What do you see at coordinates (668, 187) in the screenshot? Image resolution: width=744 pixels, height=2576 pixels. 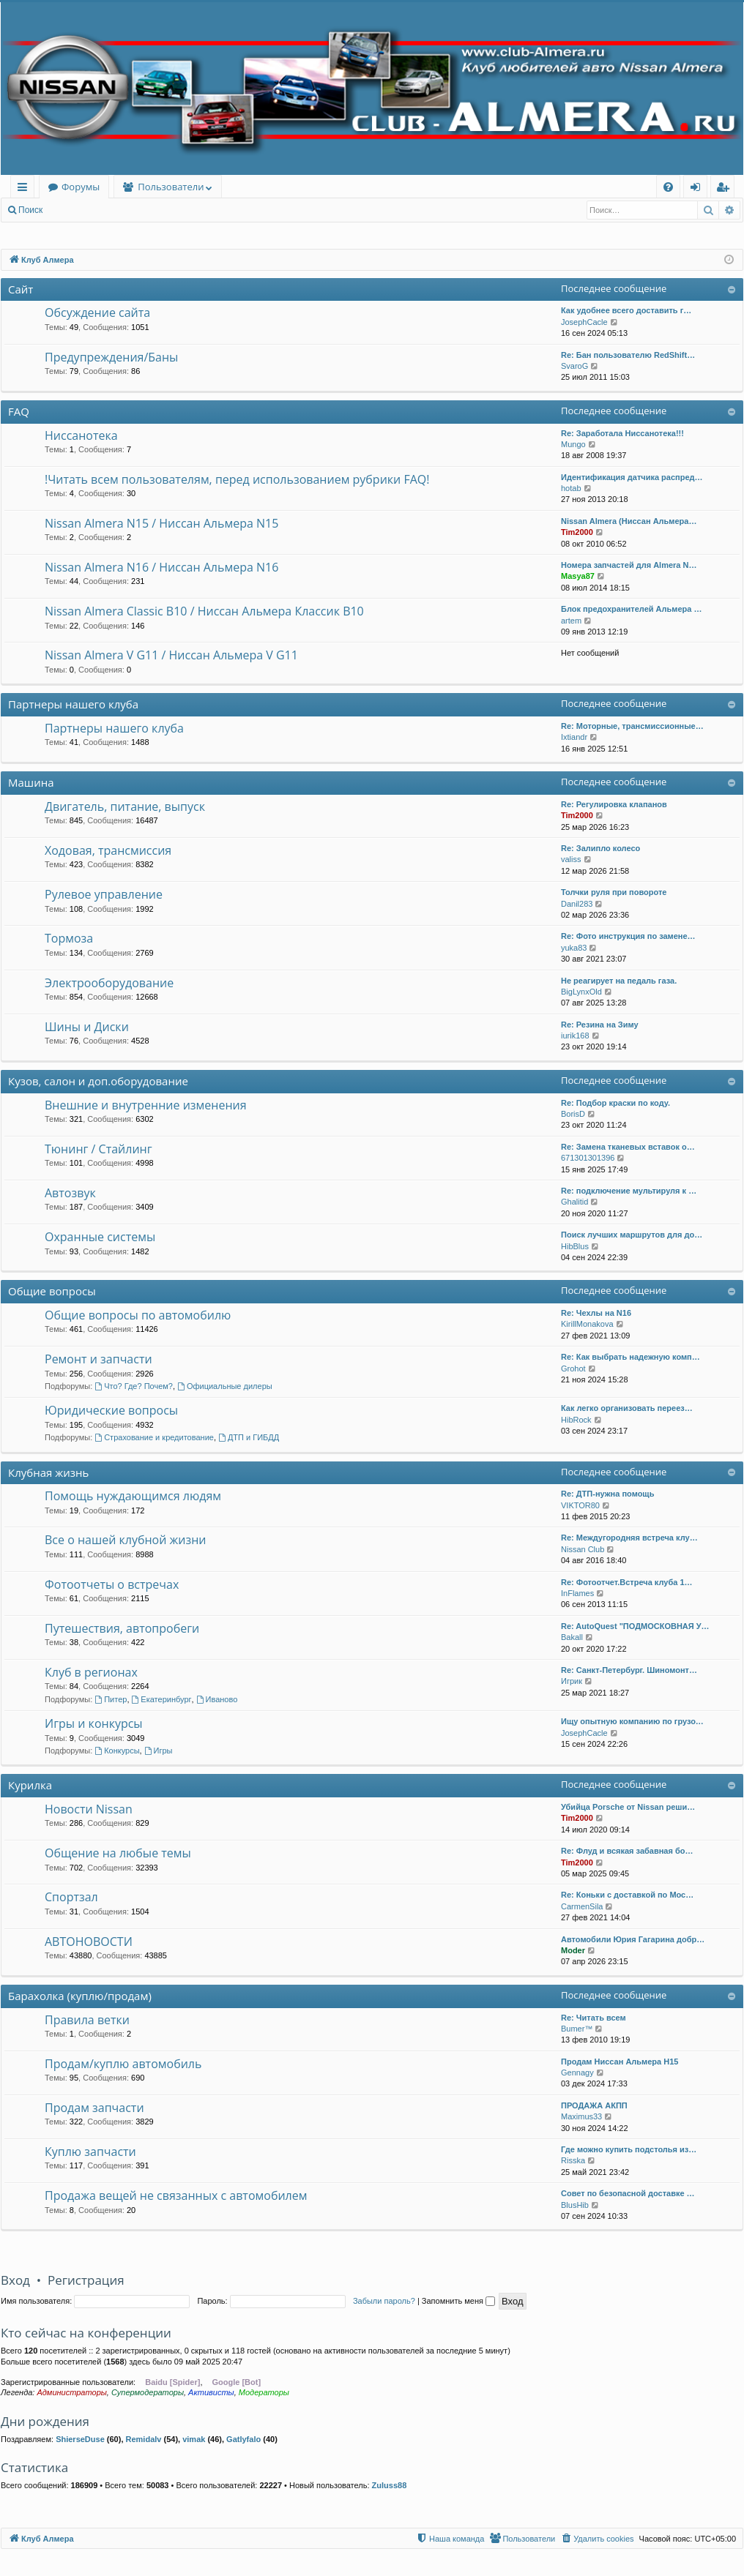 I see `[menuitem]` at bounding box center [668, 187].